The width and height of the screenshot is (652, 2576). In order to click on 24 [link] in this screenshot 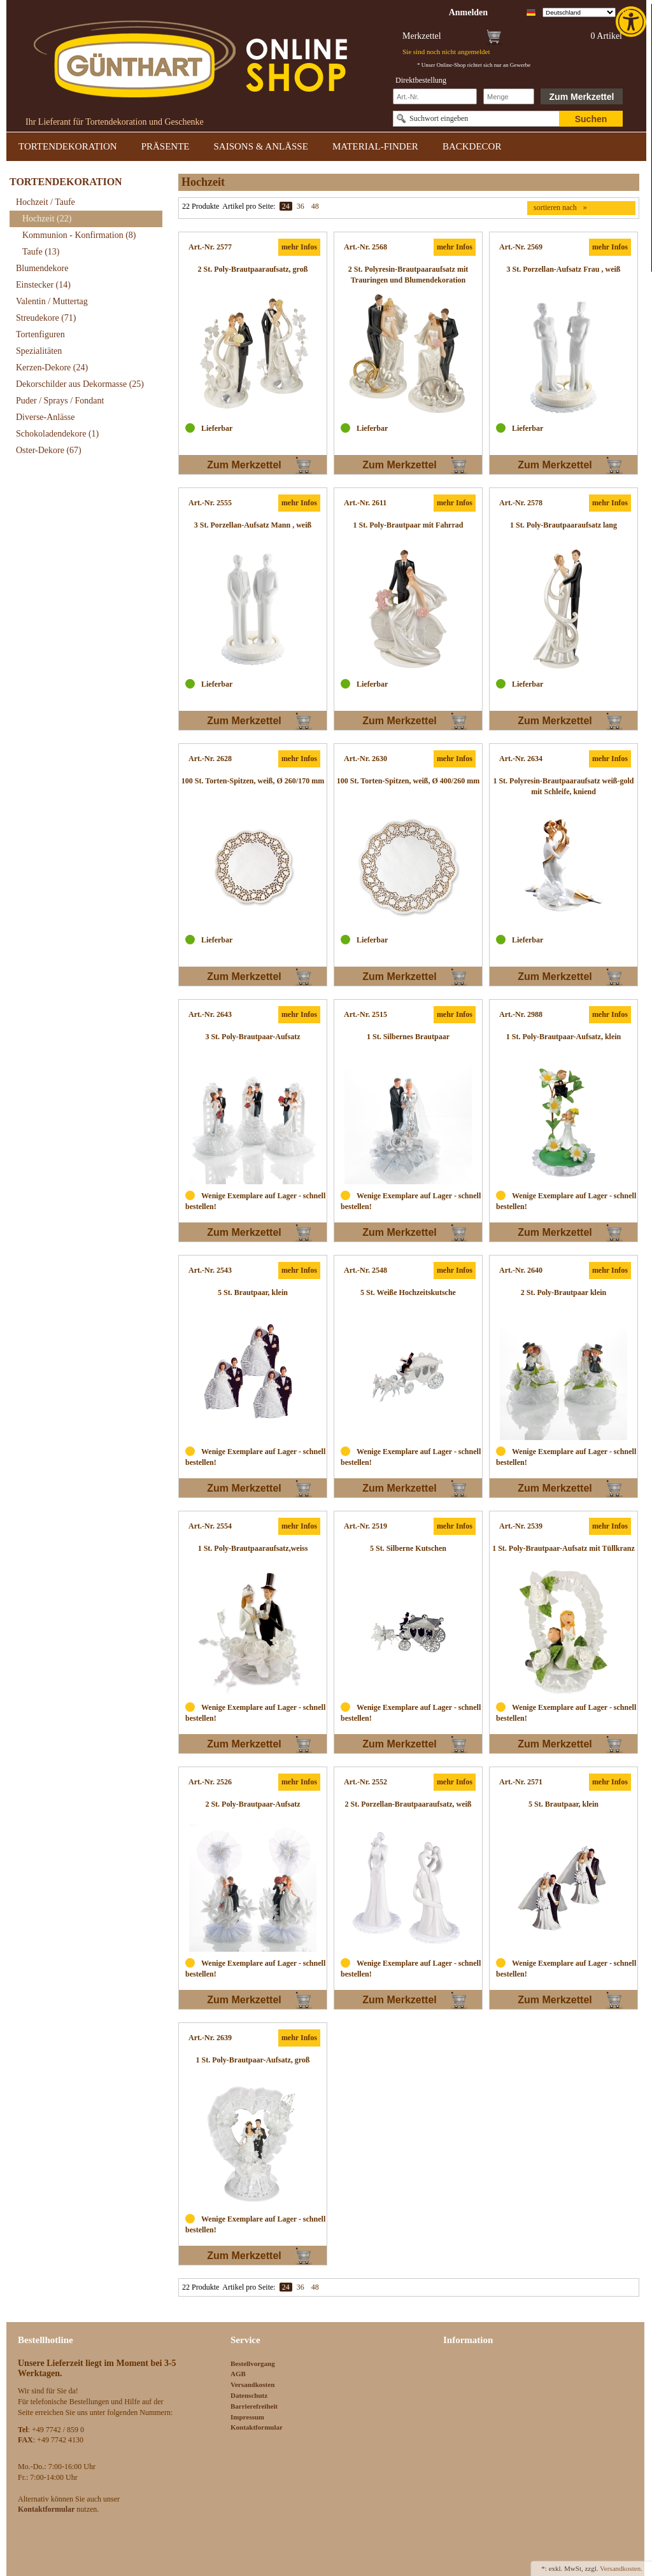, I will do `click(286, 206)`.